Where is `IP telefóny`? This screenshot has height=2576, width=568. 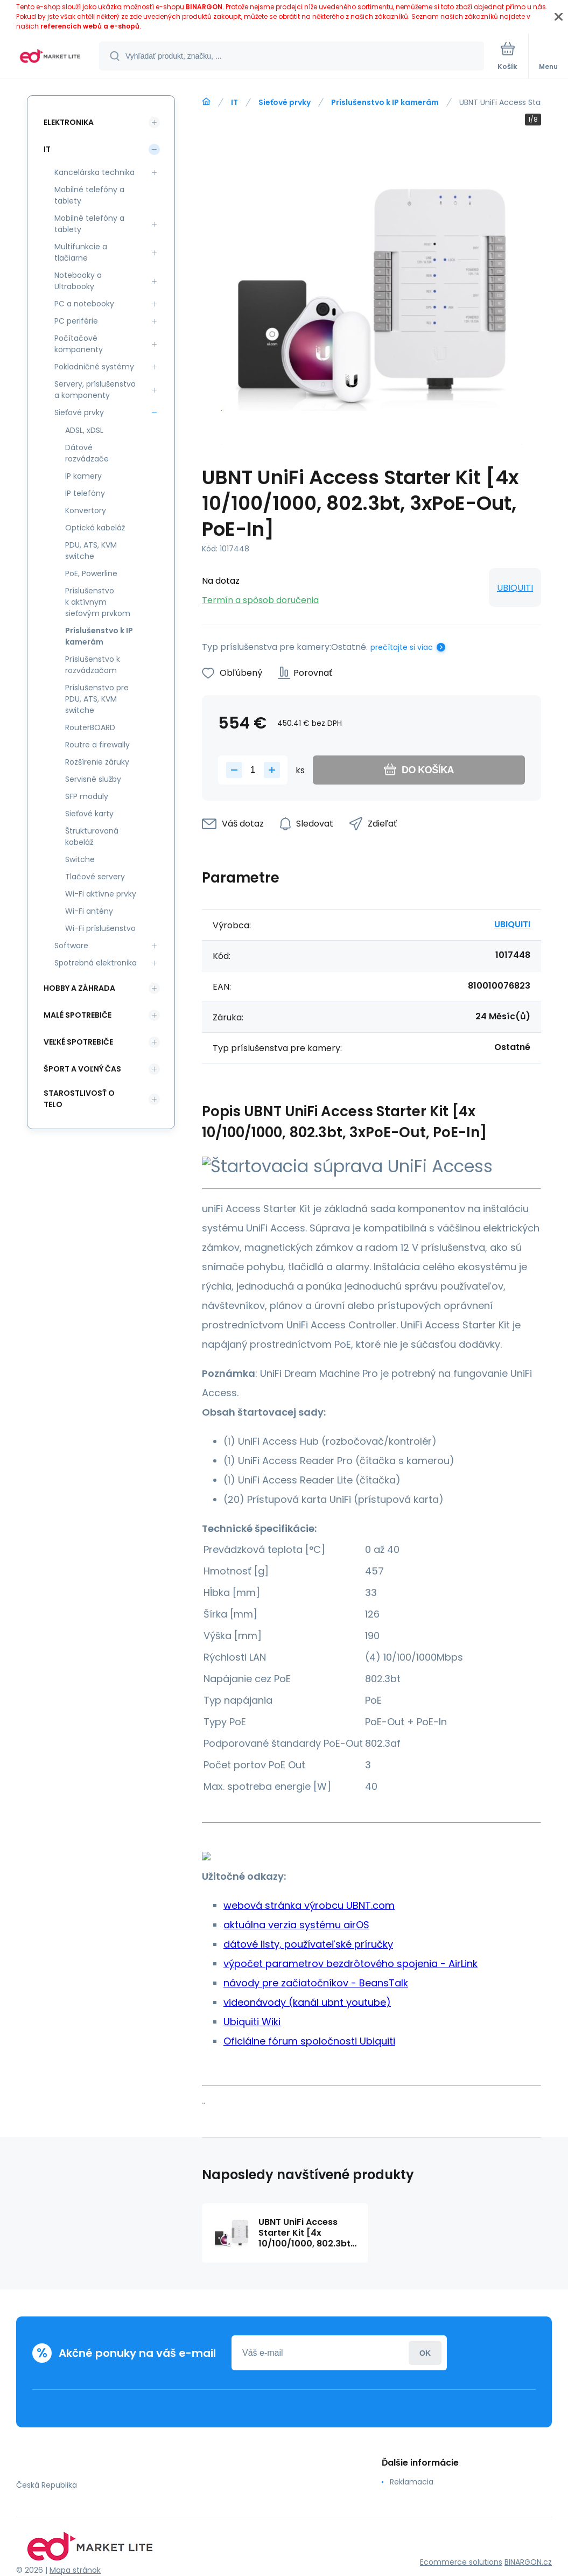
IP telefóny is located at coordinates (85, 493).